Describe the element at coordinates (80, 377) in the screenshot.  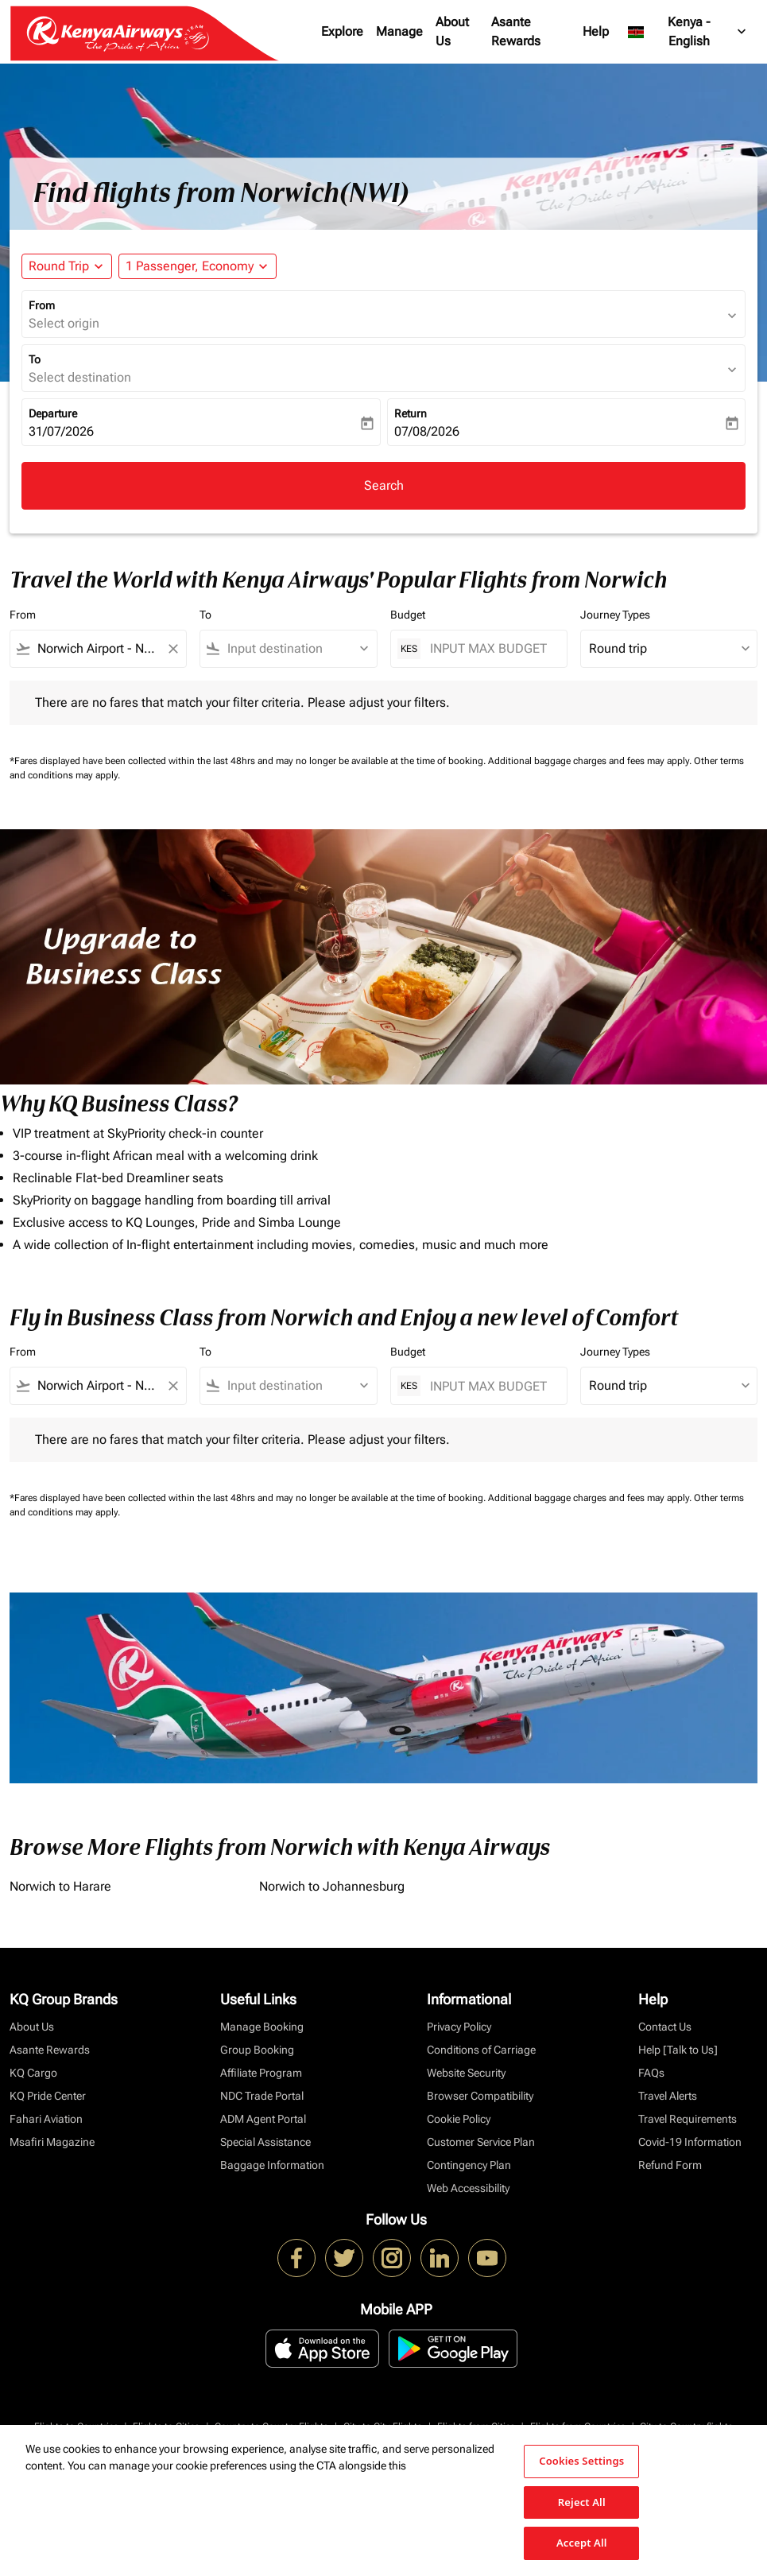
I see `Select destination [fc-booking-destination-aria-label]` at that location.